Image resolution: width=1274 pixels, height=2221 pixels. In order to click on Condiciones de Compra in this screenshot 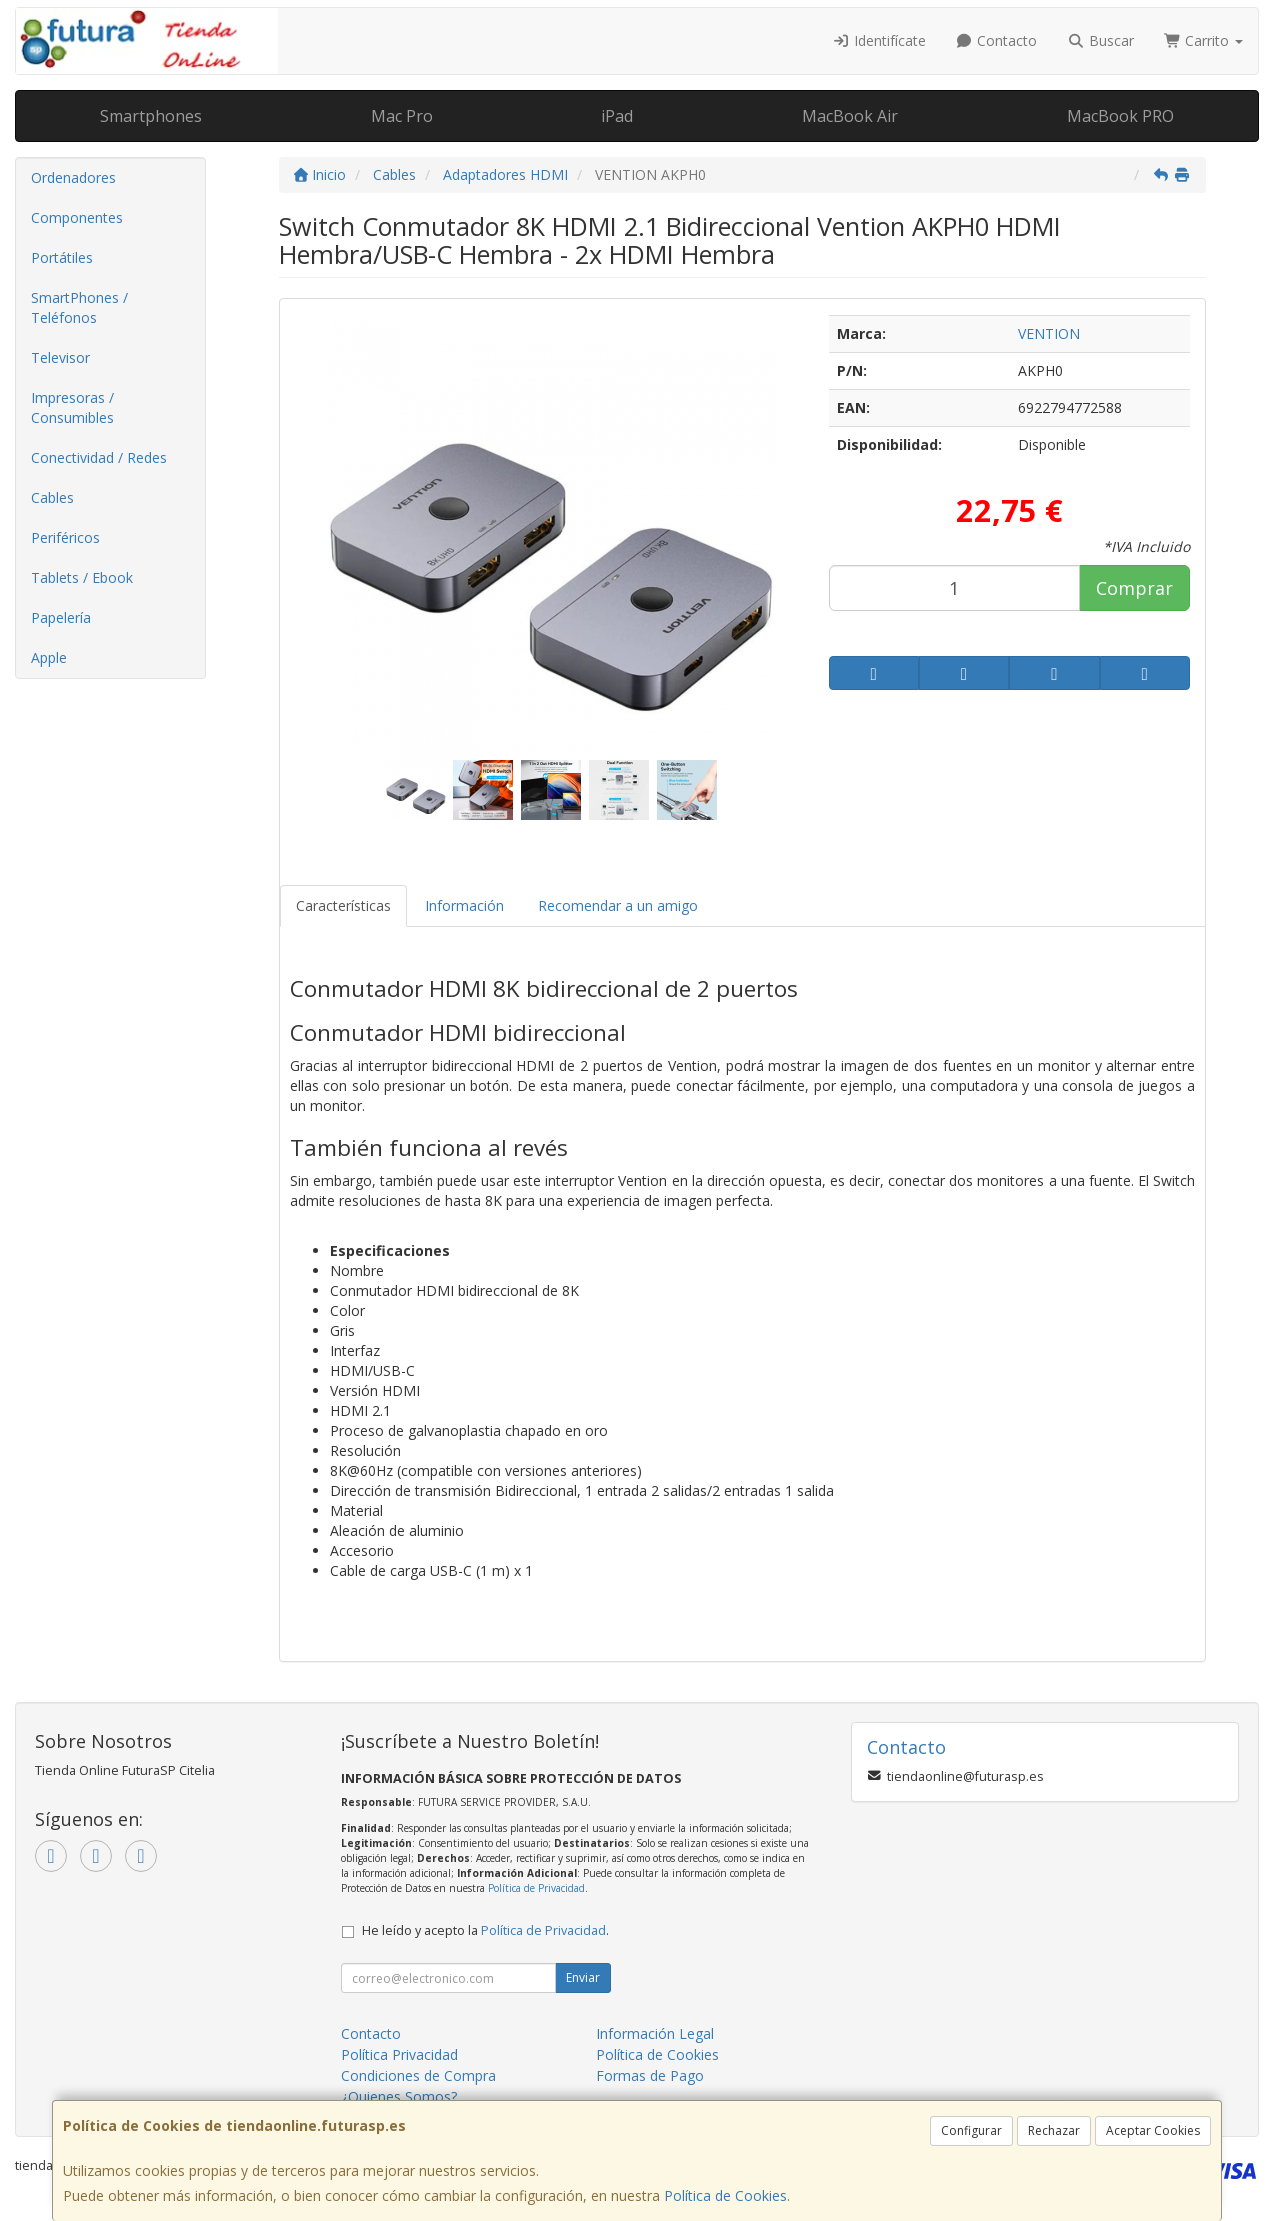, I will do `click(418, 2075)`.